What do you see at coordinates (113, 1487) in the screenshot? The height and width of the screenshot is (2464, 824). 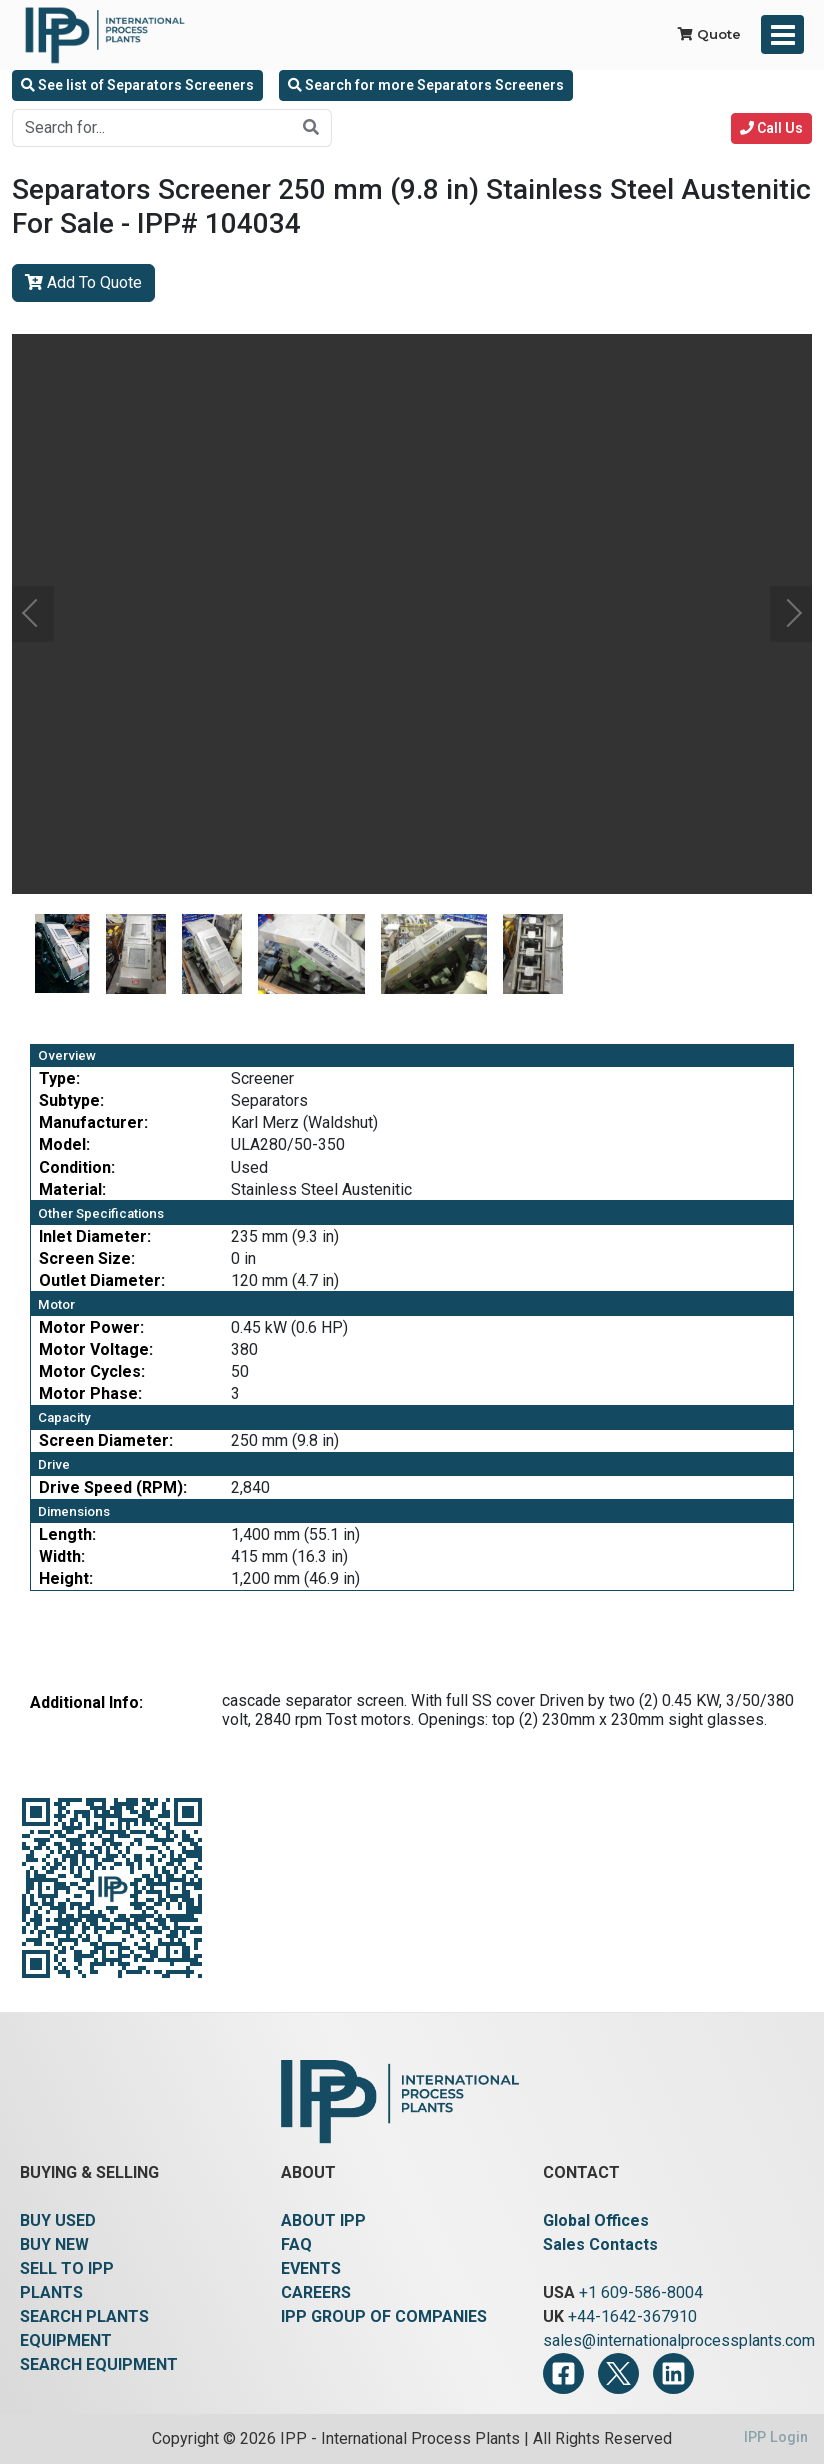 I see `Drive Speed (RPM):` at bounding box center [113, 1487].